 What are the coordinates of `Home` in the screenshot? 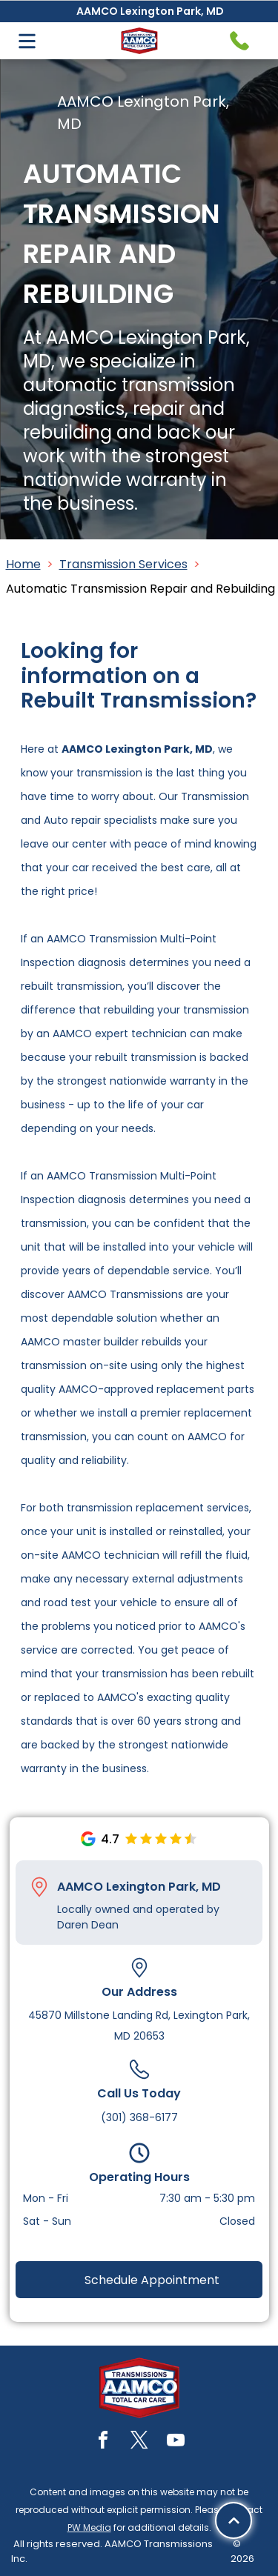 It's located at (23, 564).